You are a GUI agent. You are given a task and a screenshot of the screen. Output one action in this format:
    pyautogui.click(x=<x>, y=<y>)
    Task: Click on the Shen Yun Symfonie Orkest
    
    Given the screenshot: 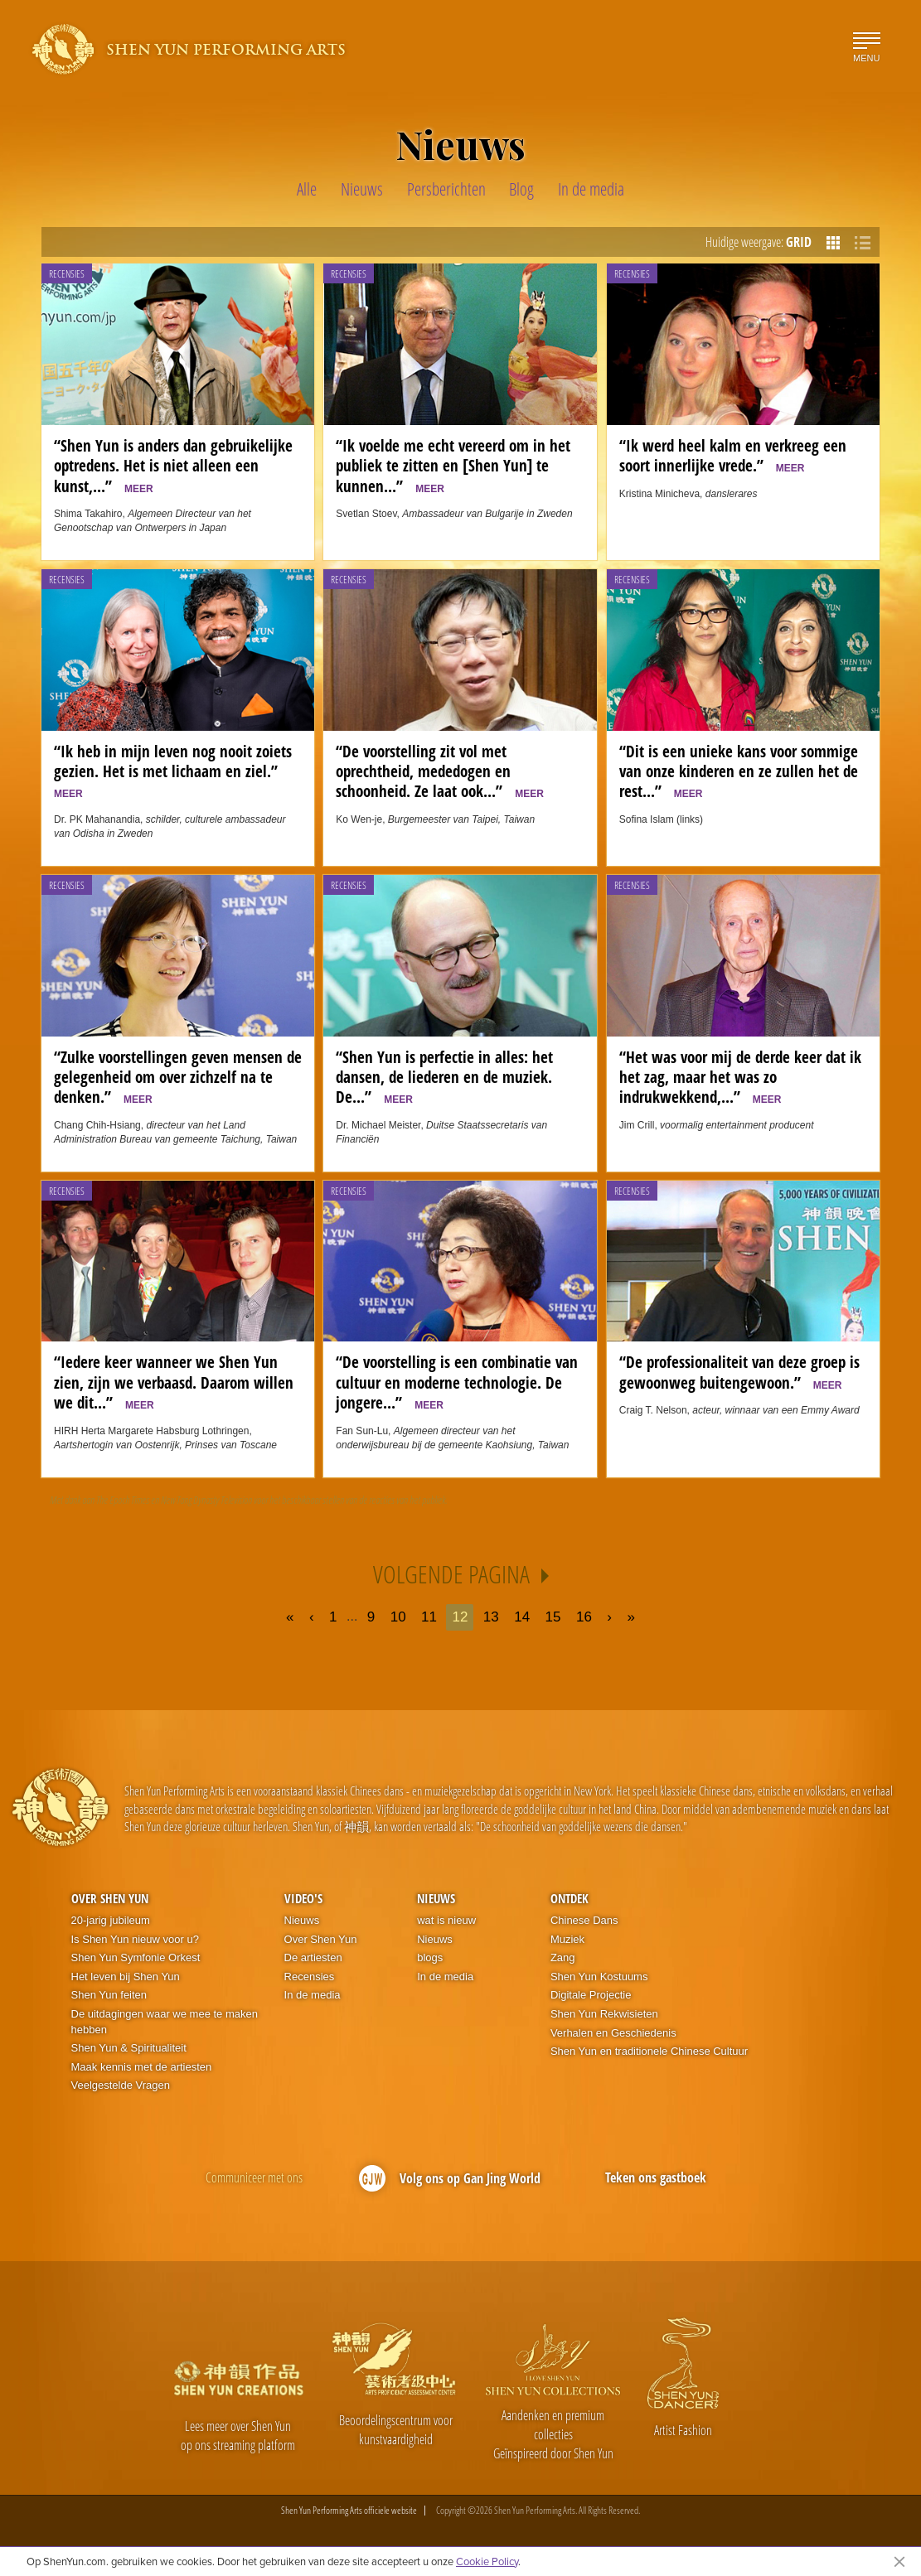 What is the action you would take?
    pyautogui.click(x=136, y=1957)
    